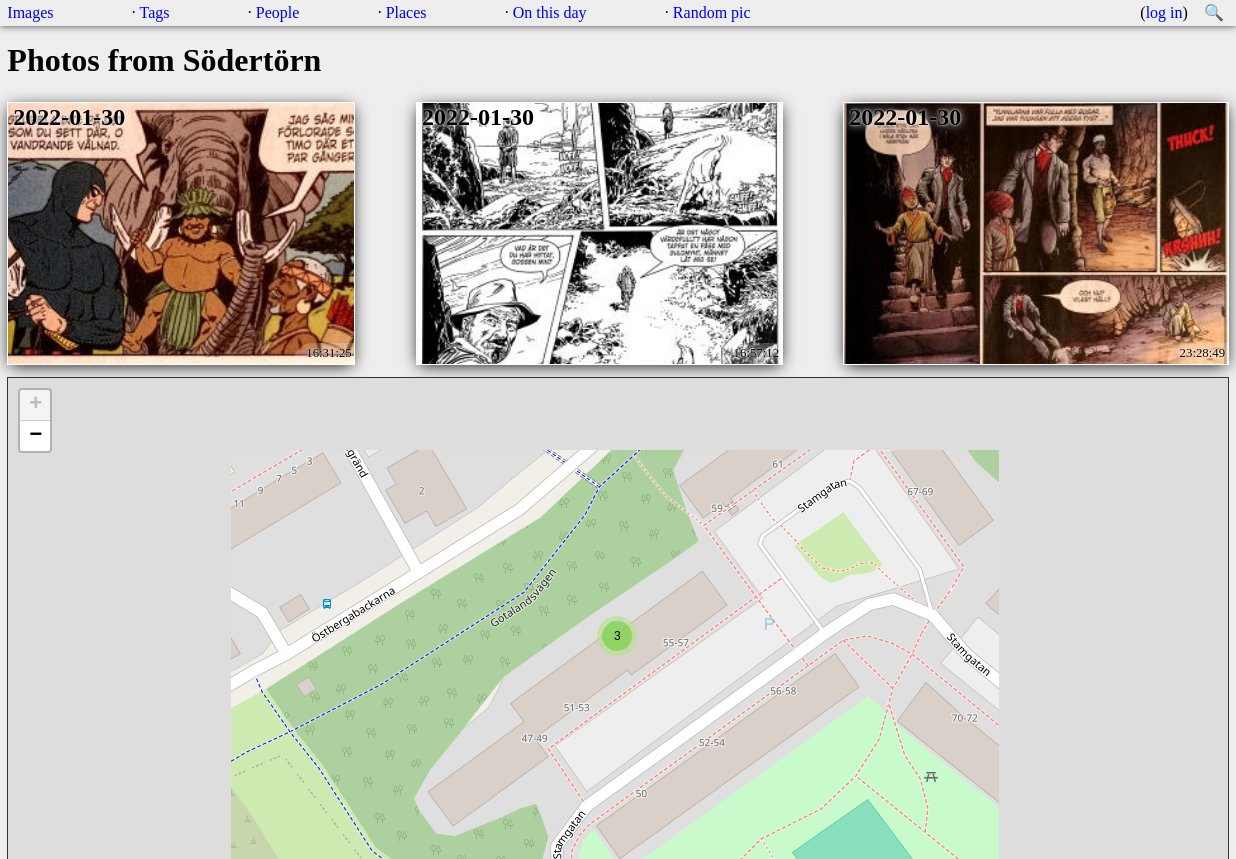 This screenshot has height=859, width=1236. I want to click on Tags, so click(155, 12).